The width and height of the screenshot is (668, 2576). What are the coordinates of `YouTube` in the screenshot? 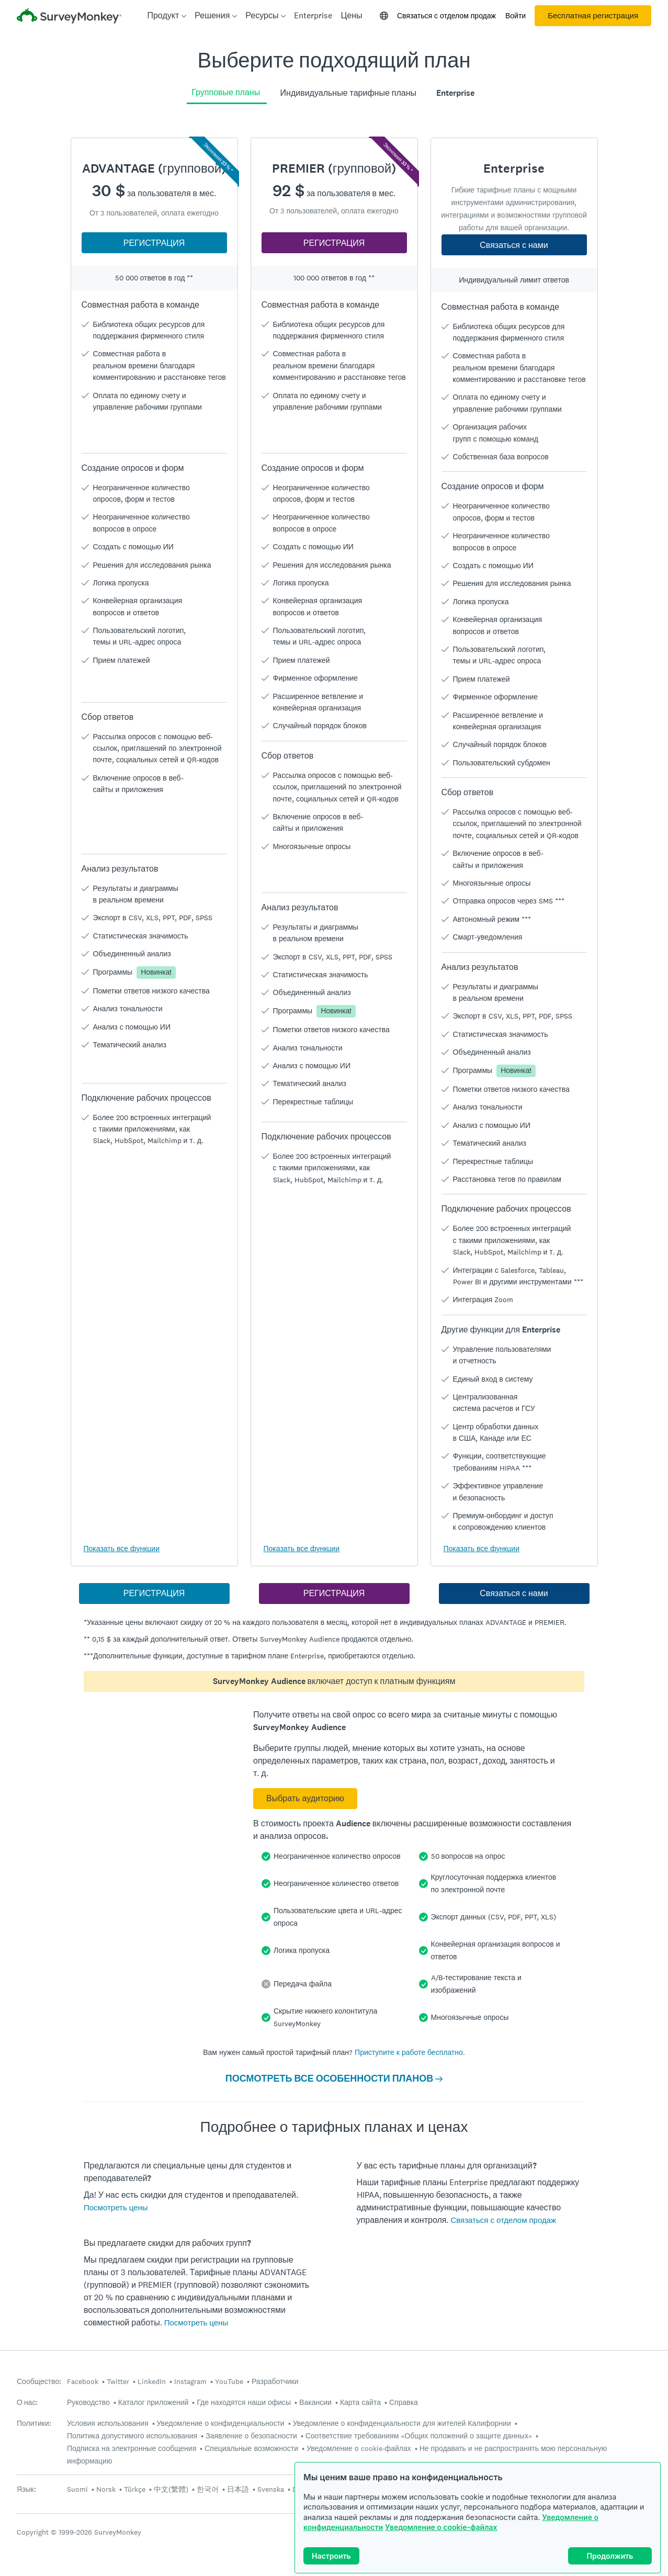 It's located at (229, 2381).